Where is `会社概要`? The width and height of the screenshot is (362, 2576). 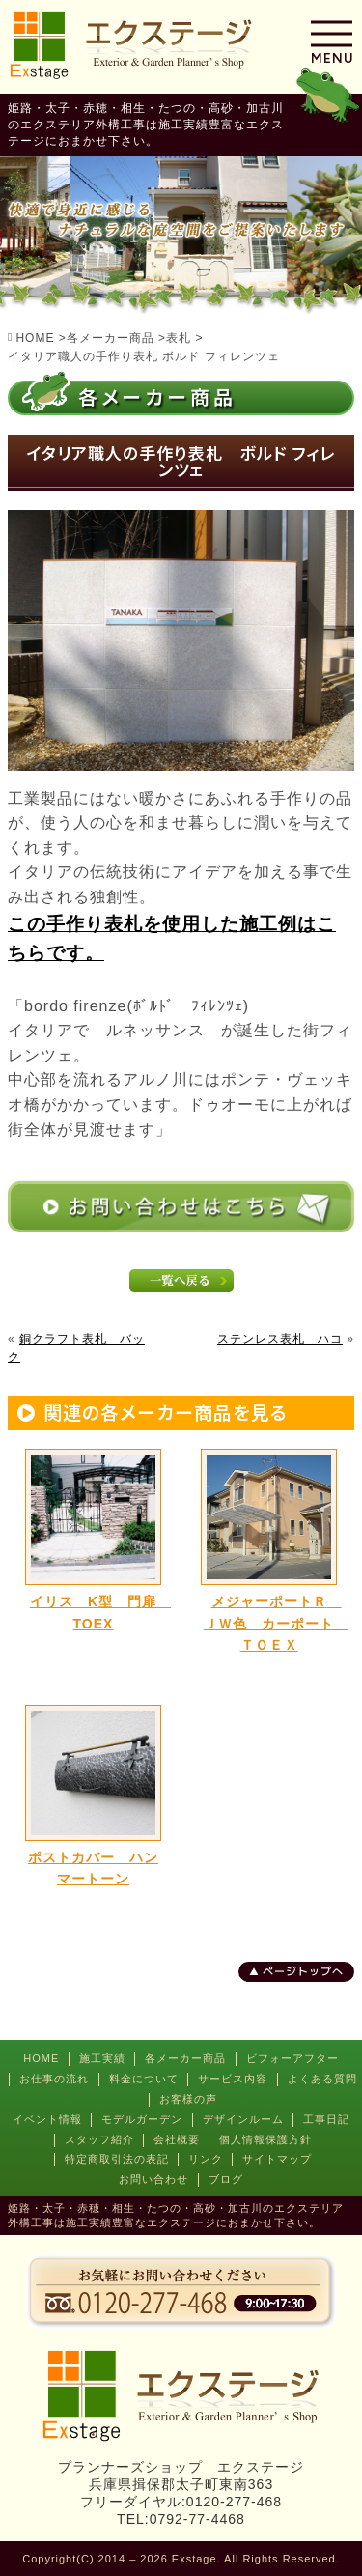
会社概要 is located at coordinates (176, 2139).